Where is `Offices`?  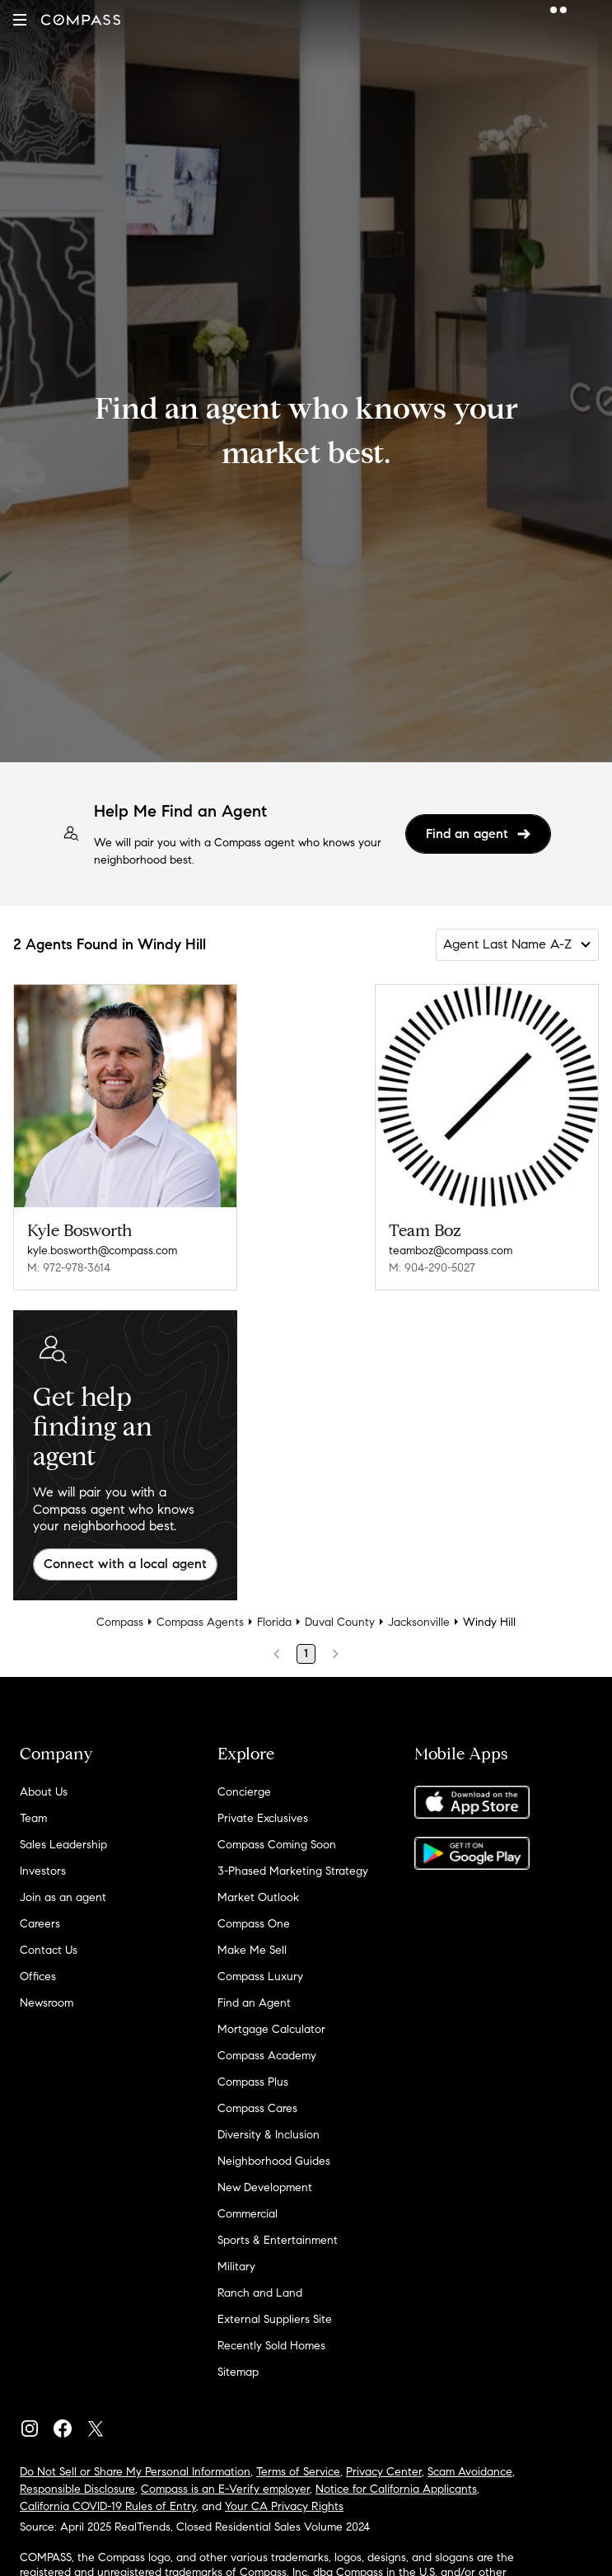
Offices is located at coordinates (38, 1976).